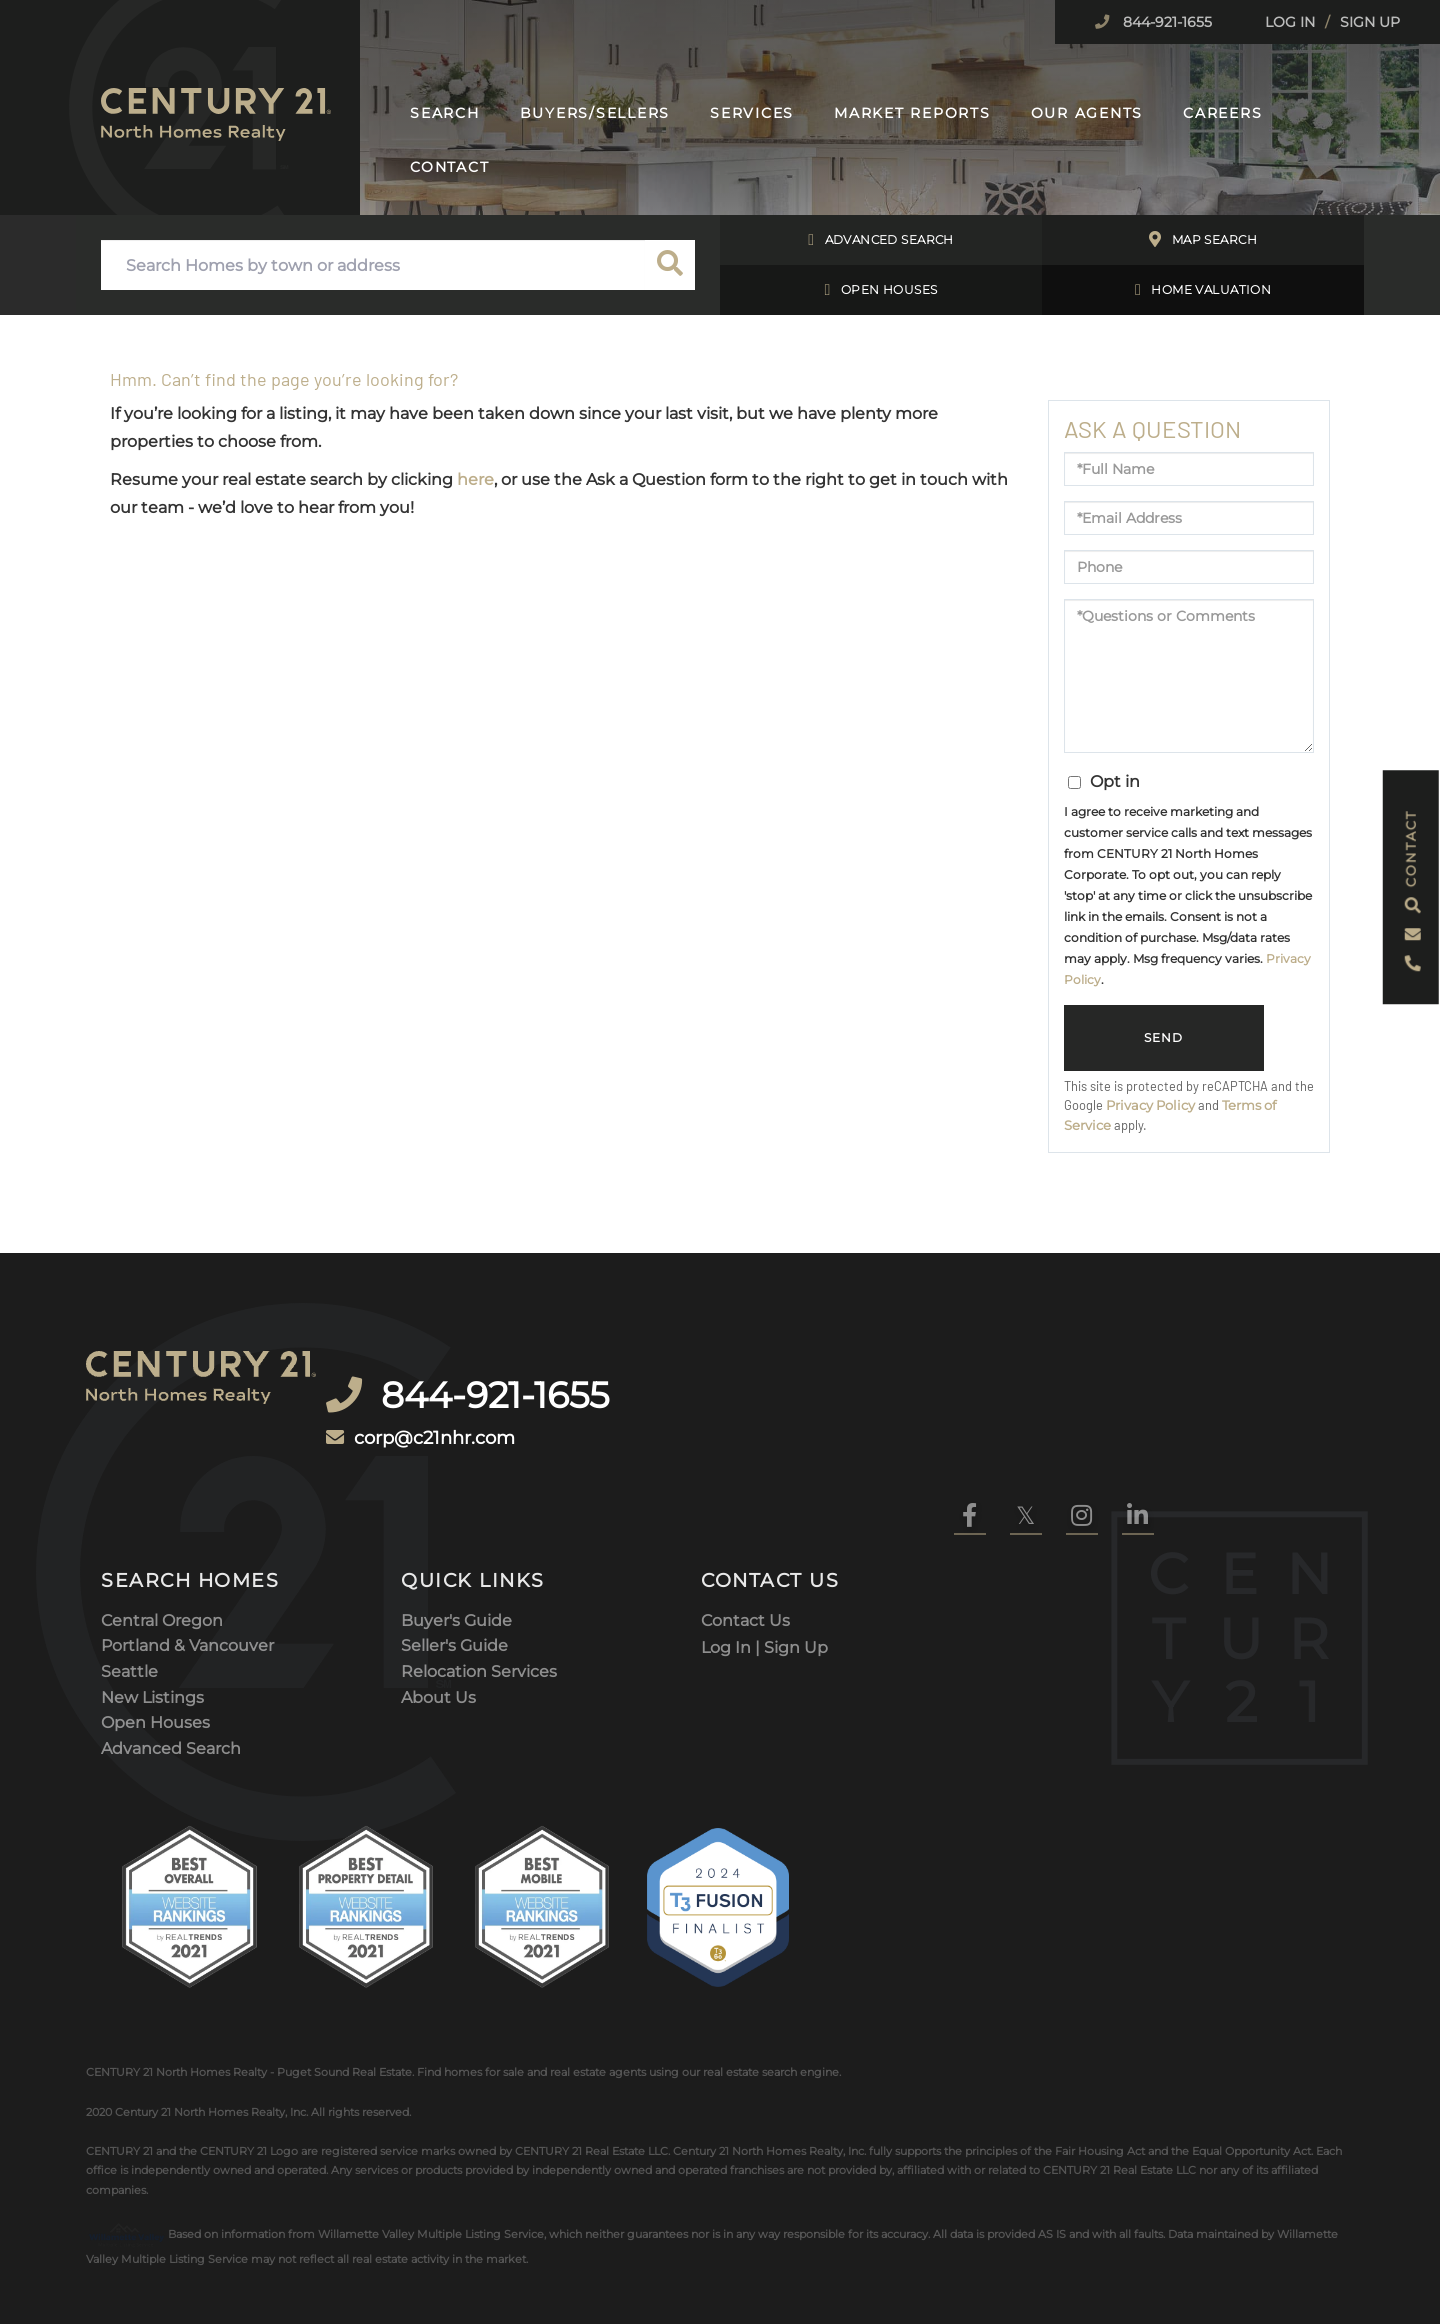  I want to click on Portland & Vancouver, so click(187, 1545).